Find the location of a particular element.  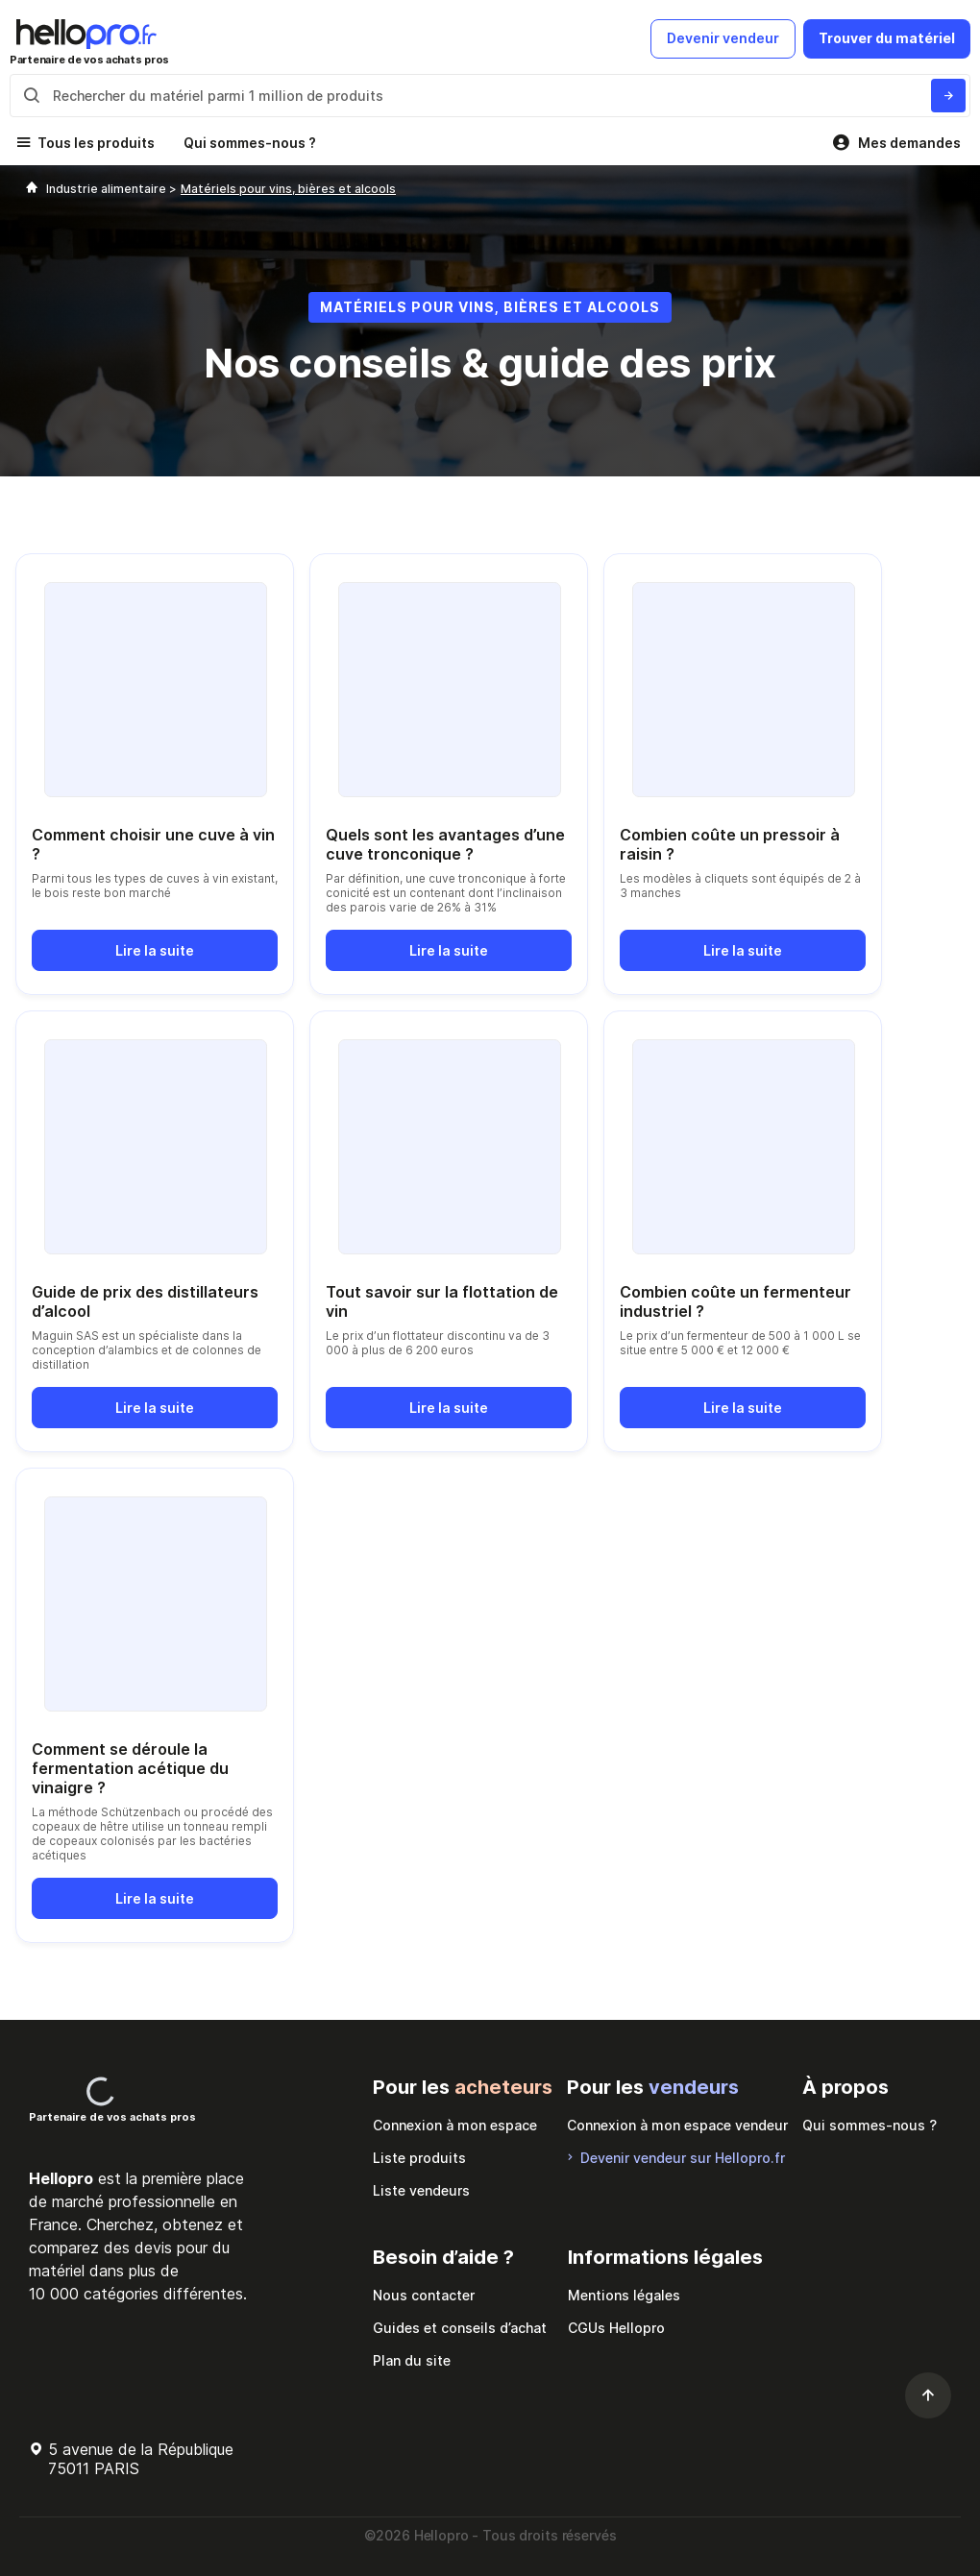

Liste vendeurs is located at coordinates (421, 2190).